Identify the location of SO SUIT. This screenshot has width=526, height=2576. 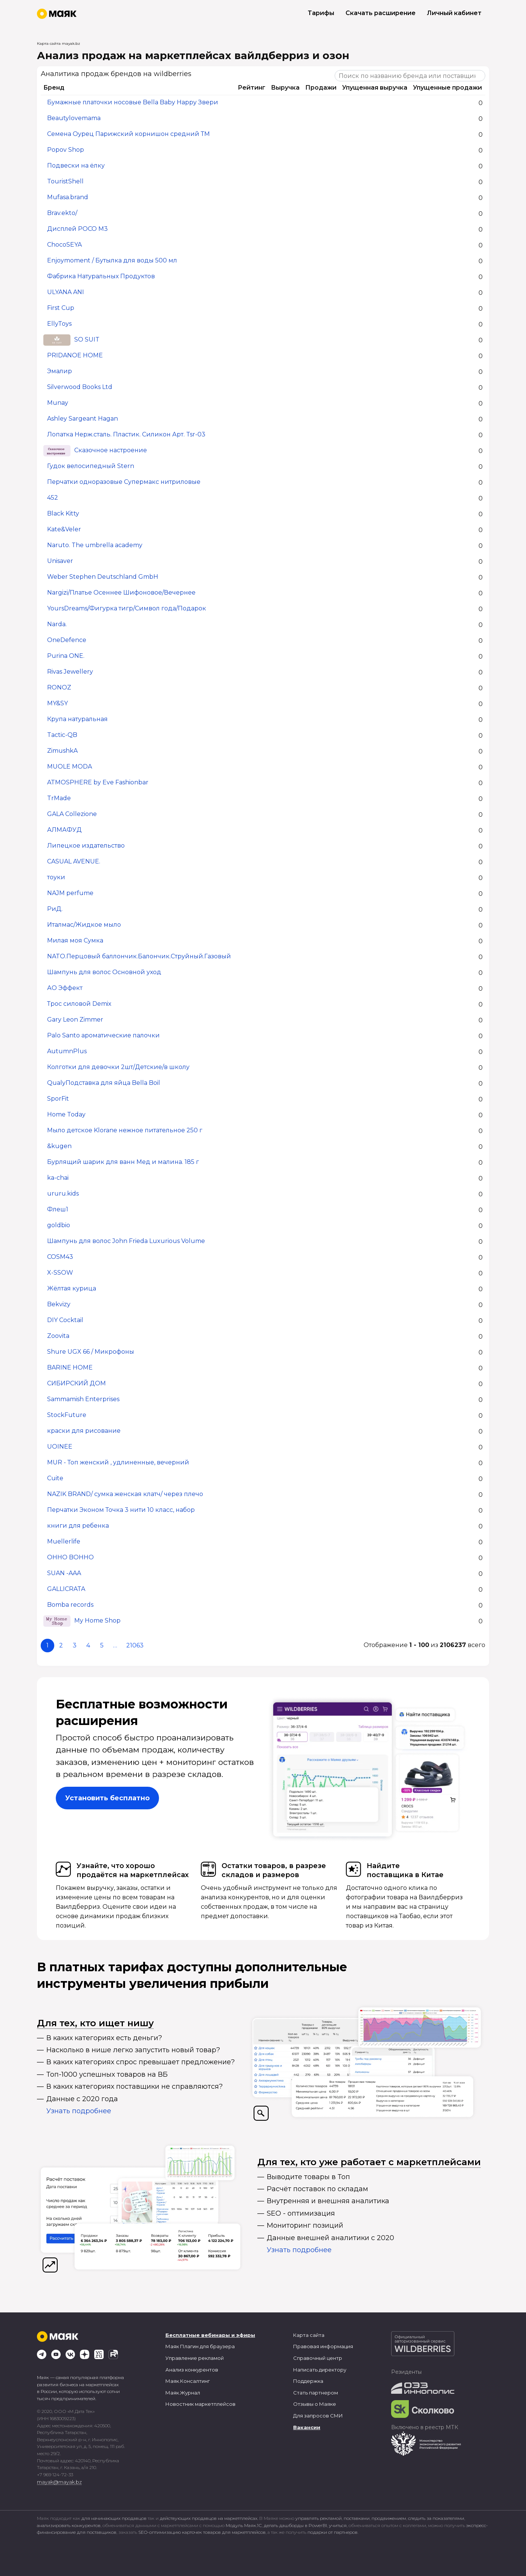
(86, 339).